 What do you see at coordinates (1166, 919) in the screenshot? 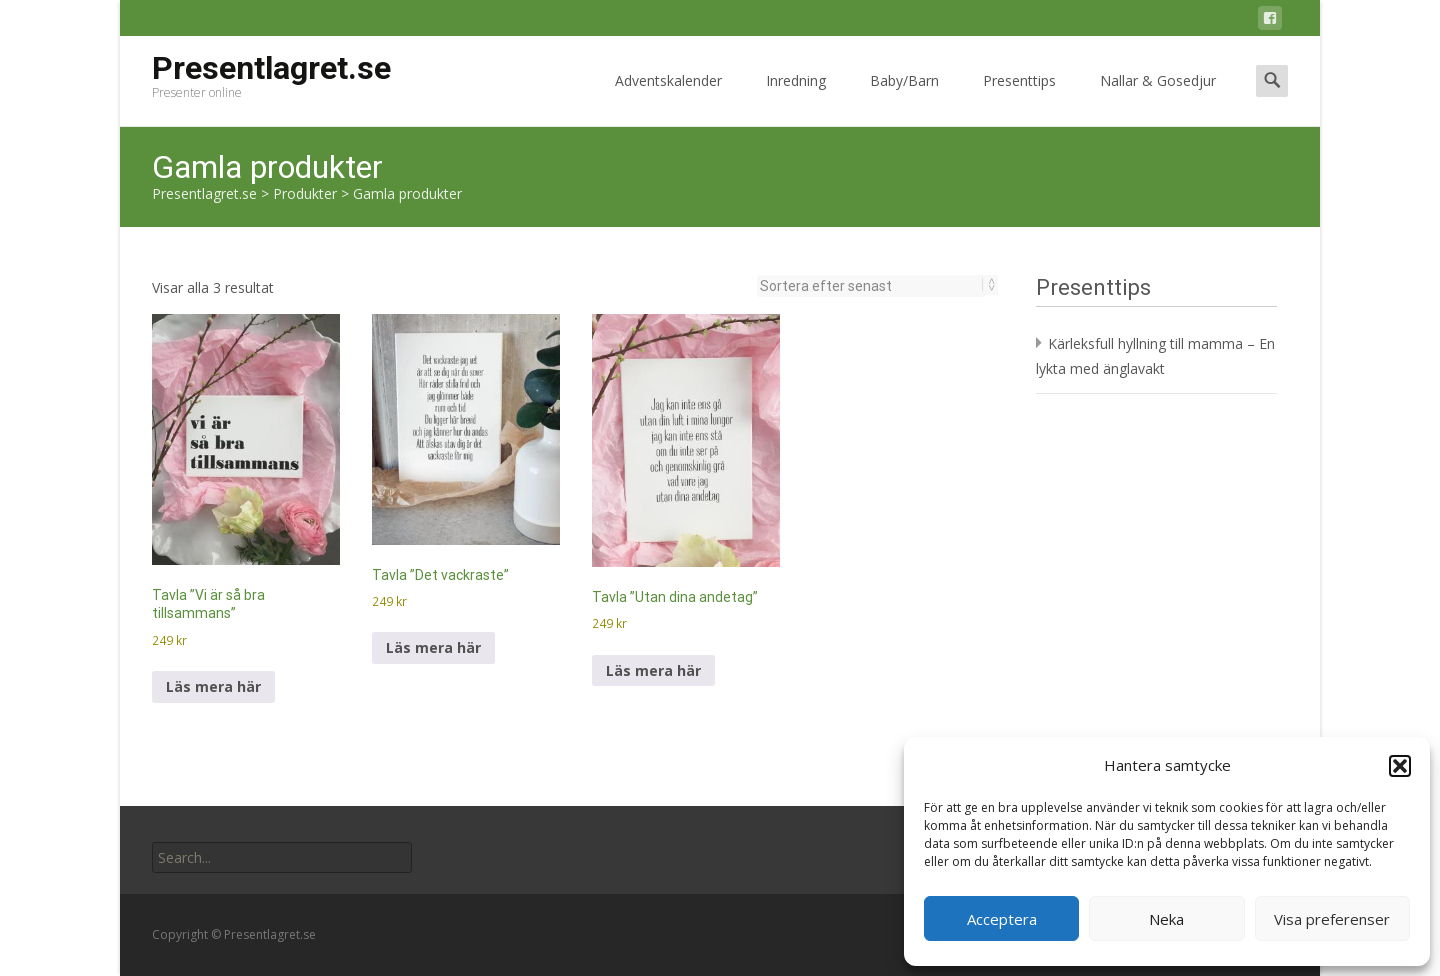
I see `Neka` at bounding box center [1166, 919].